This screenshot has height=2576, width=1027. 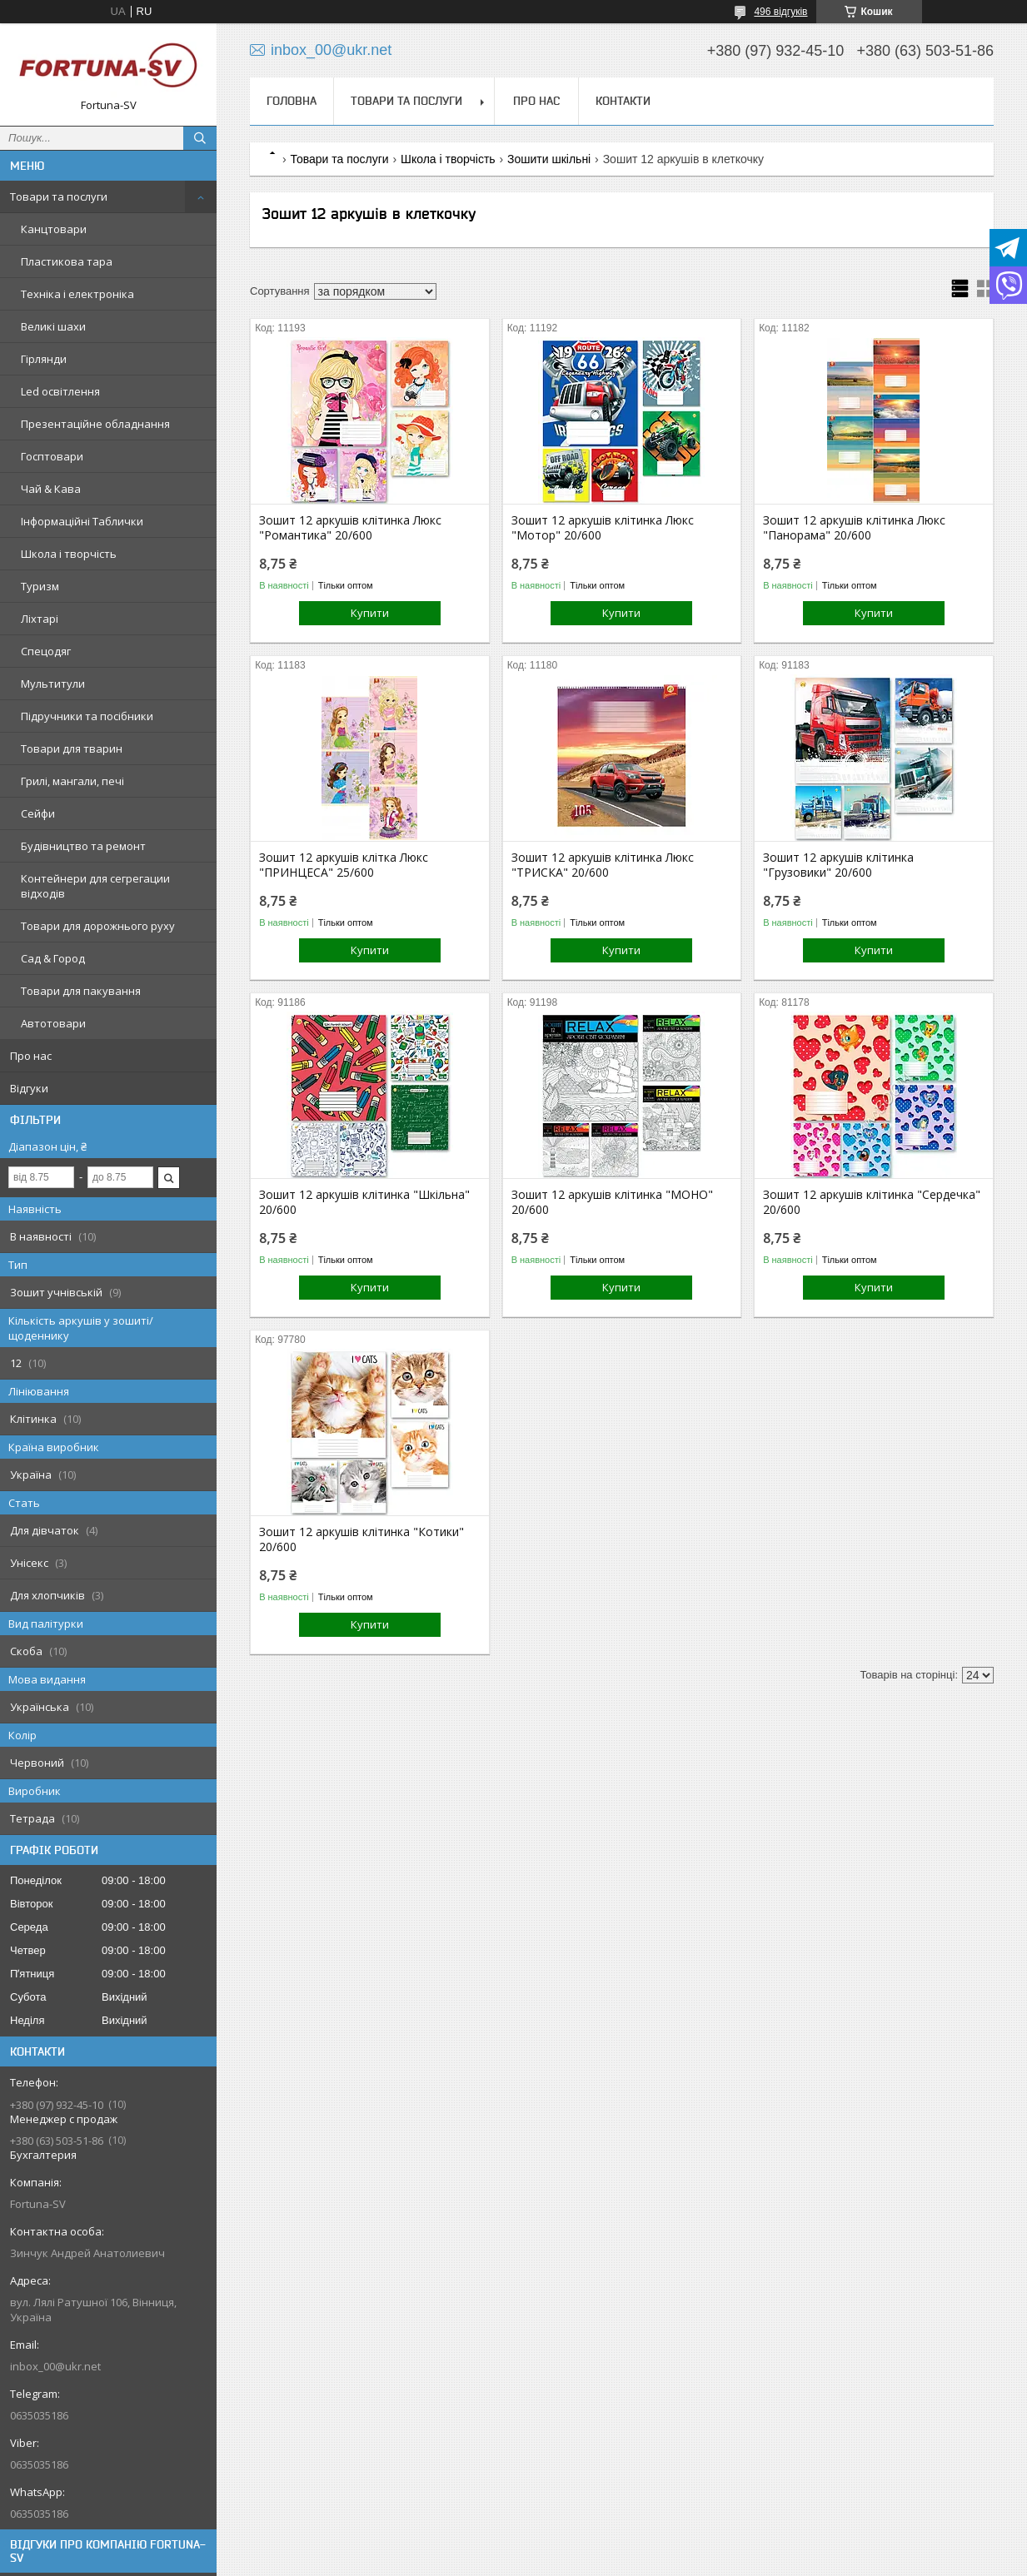 I want to click on Зошит 12 аркушів клітинка "Шкільна" 20/600, so click(x=364, y=1202).